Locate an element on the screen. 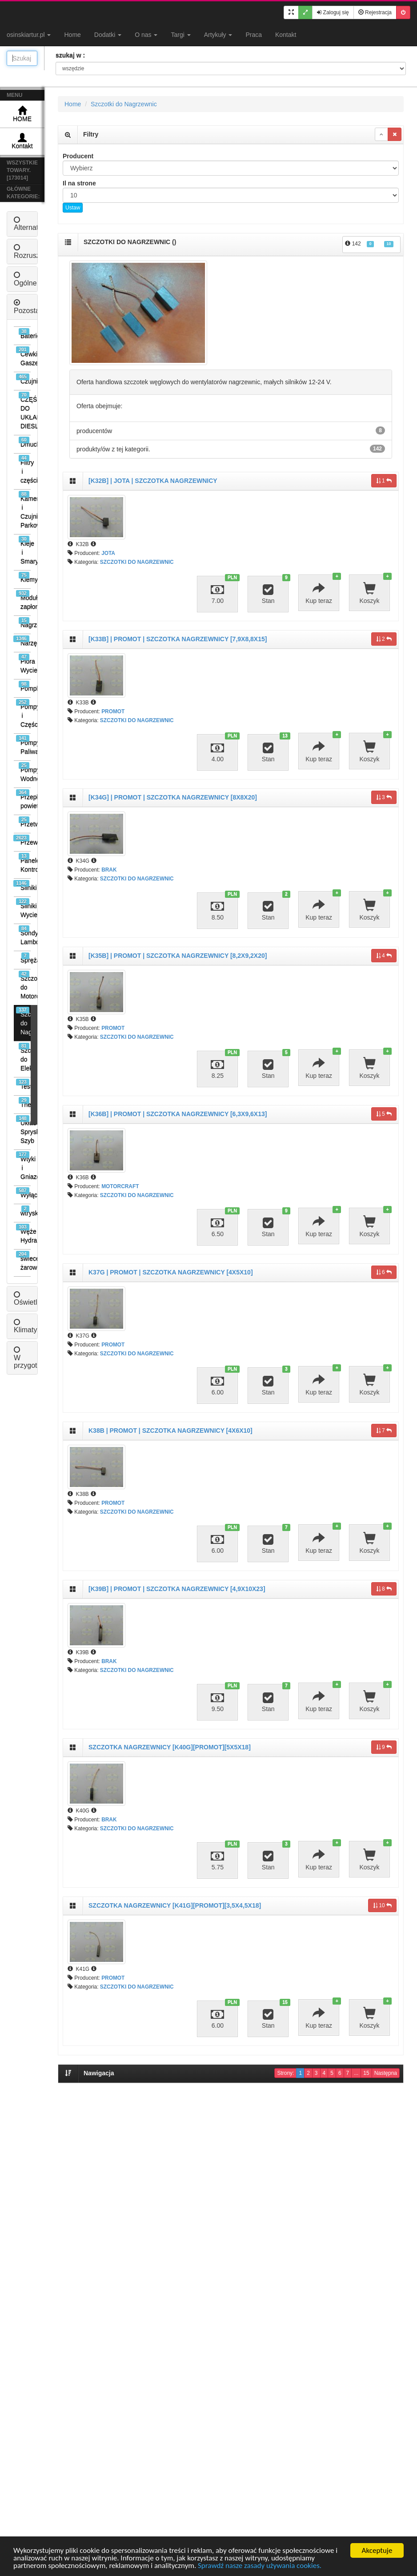 The width and height of the screenshot is (417, 2576). świece żarowe is located at coordinates (23, 1261).